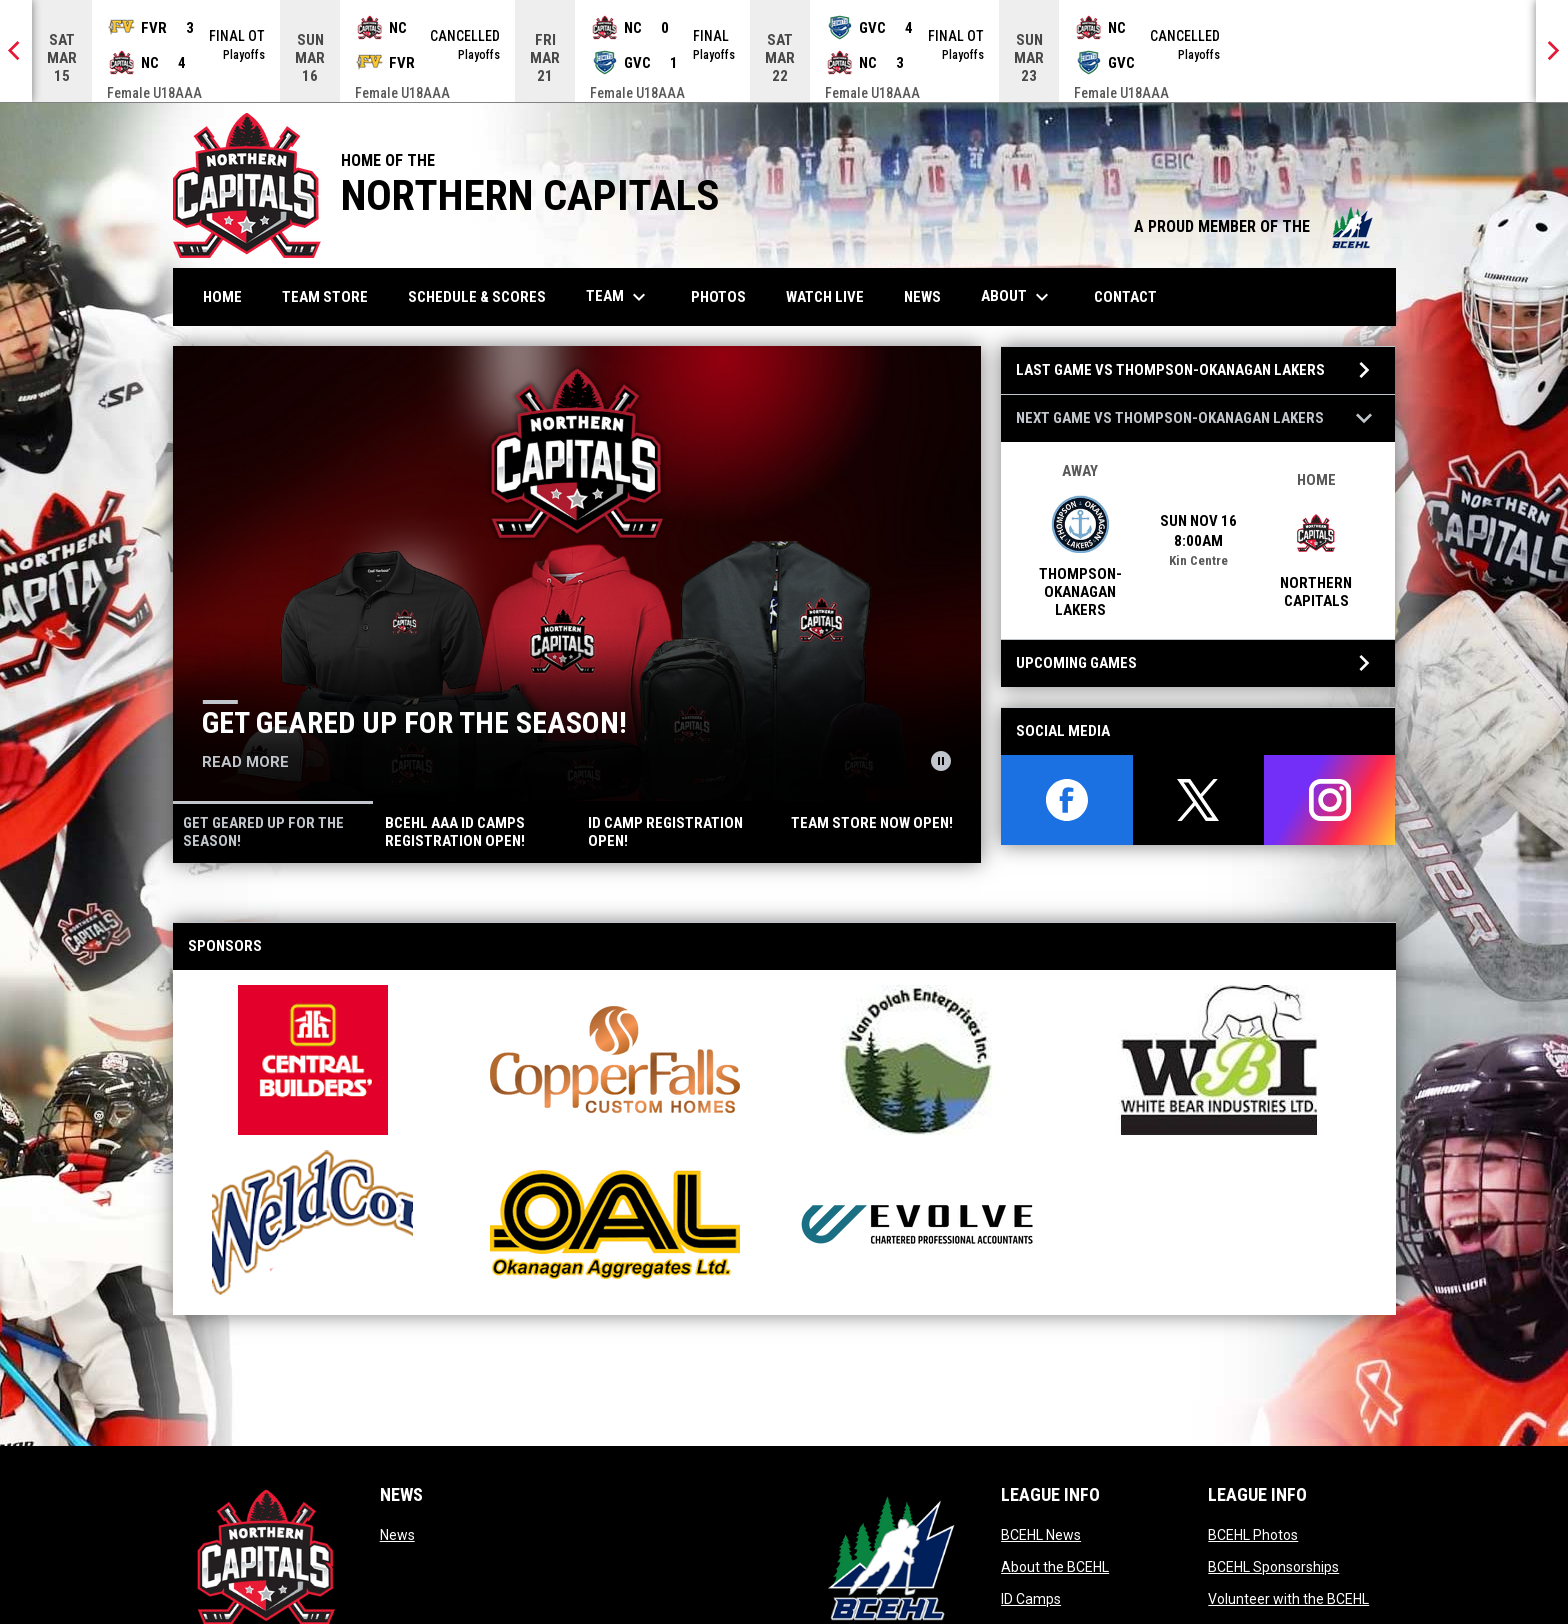  Describe the element at coordinates (1329, 800) in the screenshot. I see `[instagram]` at that location.